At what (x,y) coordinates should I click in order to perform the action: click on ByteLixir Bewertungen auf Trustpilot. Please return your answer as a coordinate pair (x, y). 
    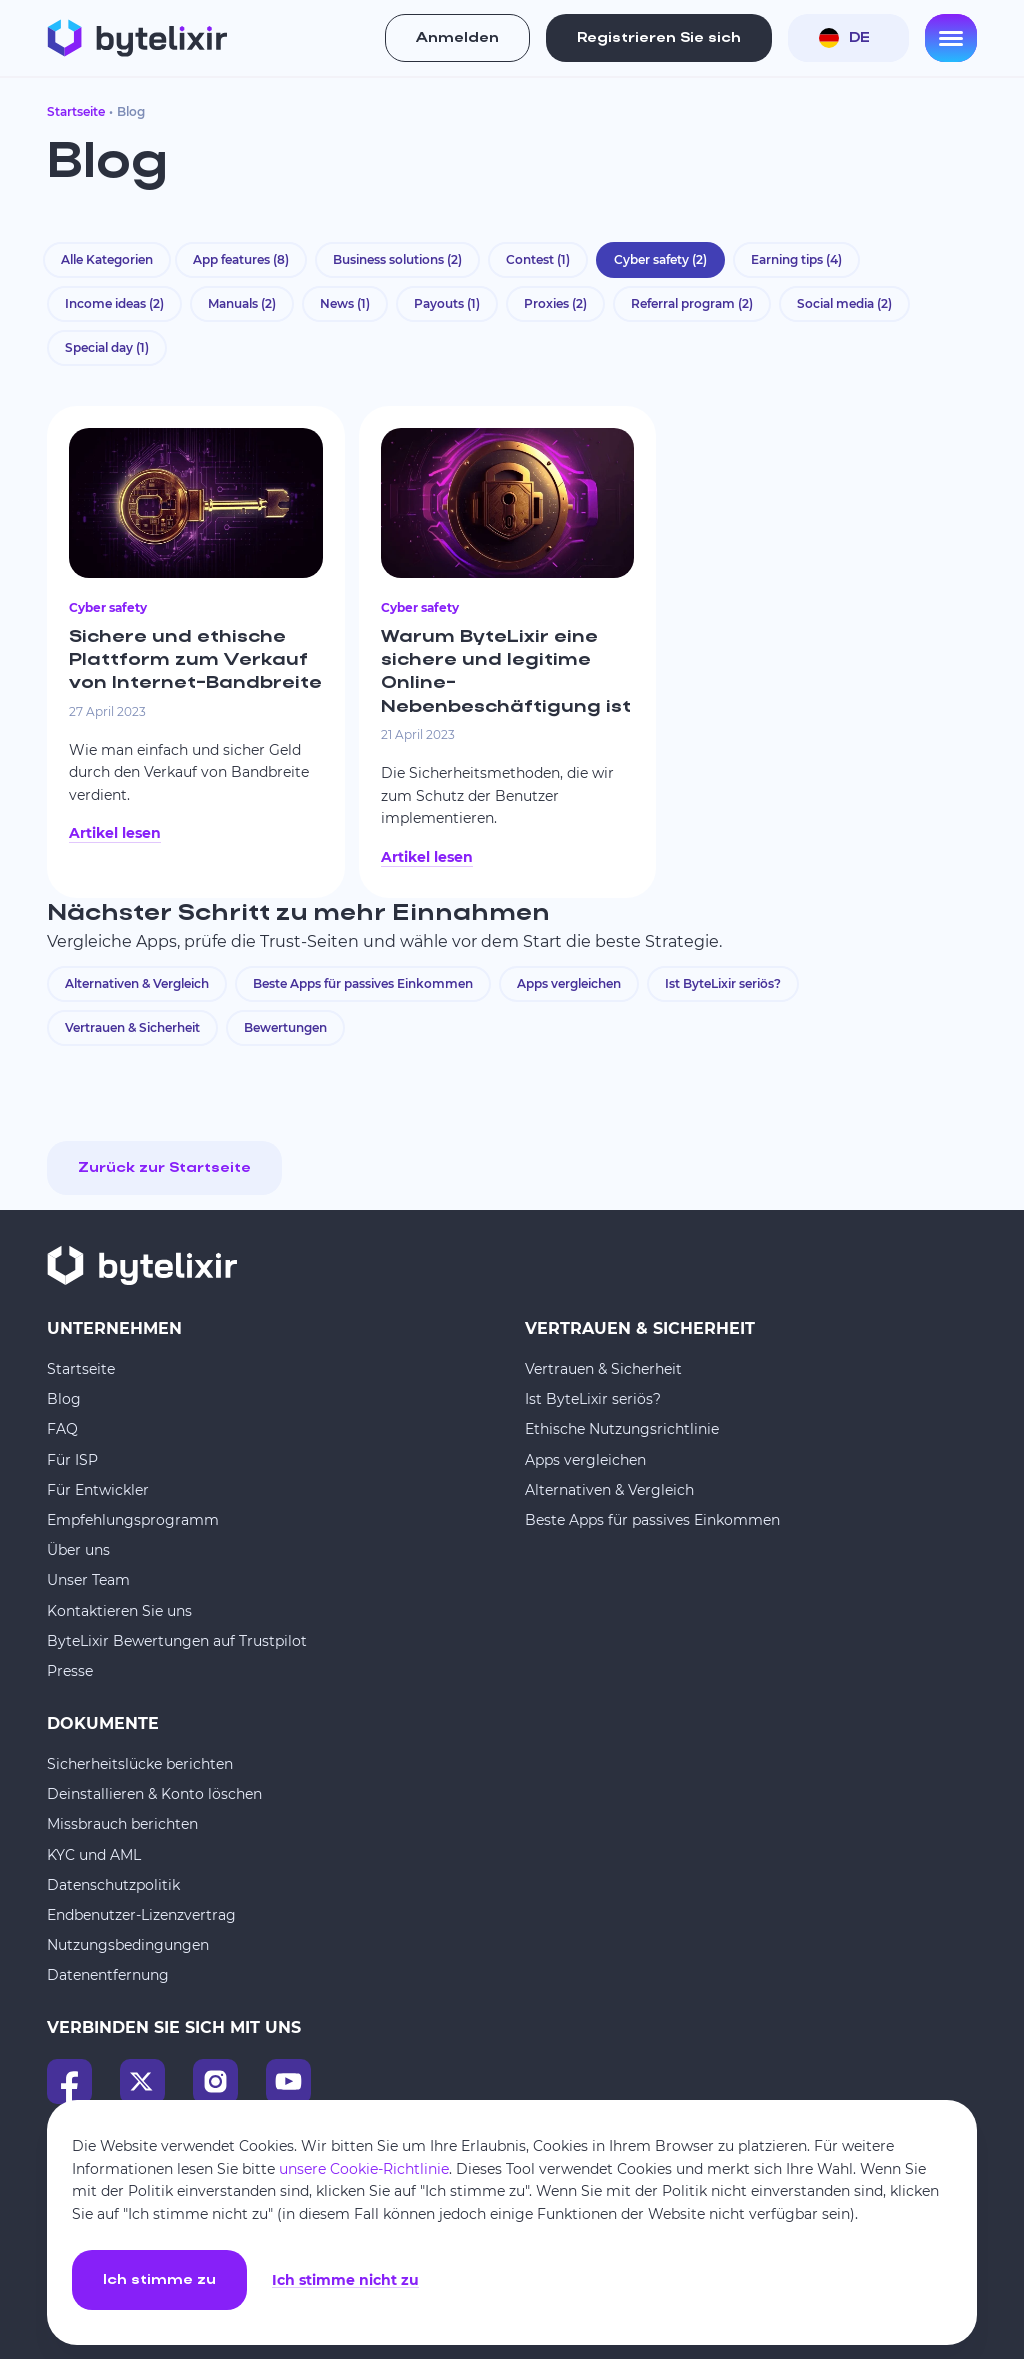
    Looking at the image, I should click on (177, 1641).